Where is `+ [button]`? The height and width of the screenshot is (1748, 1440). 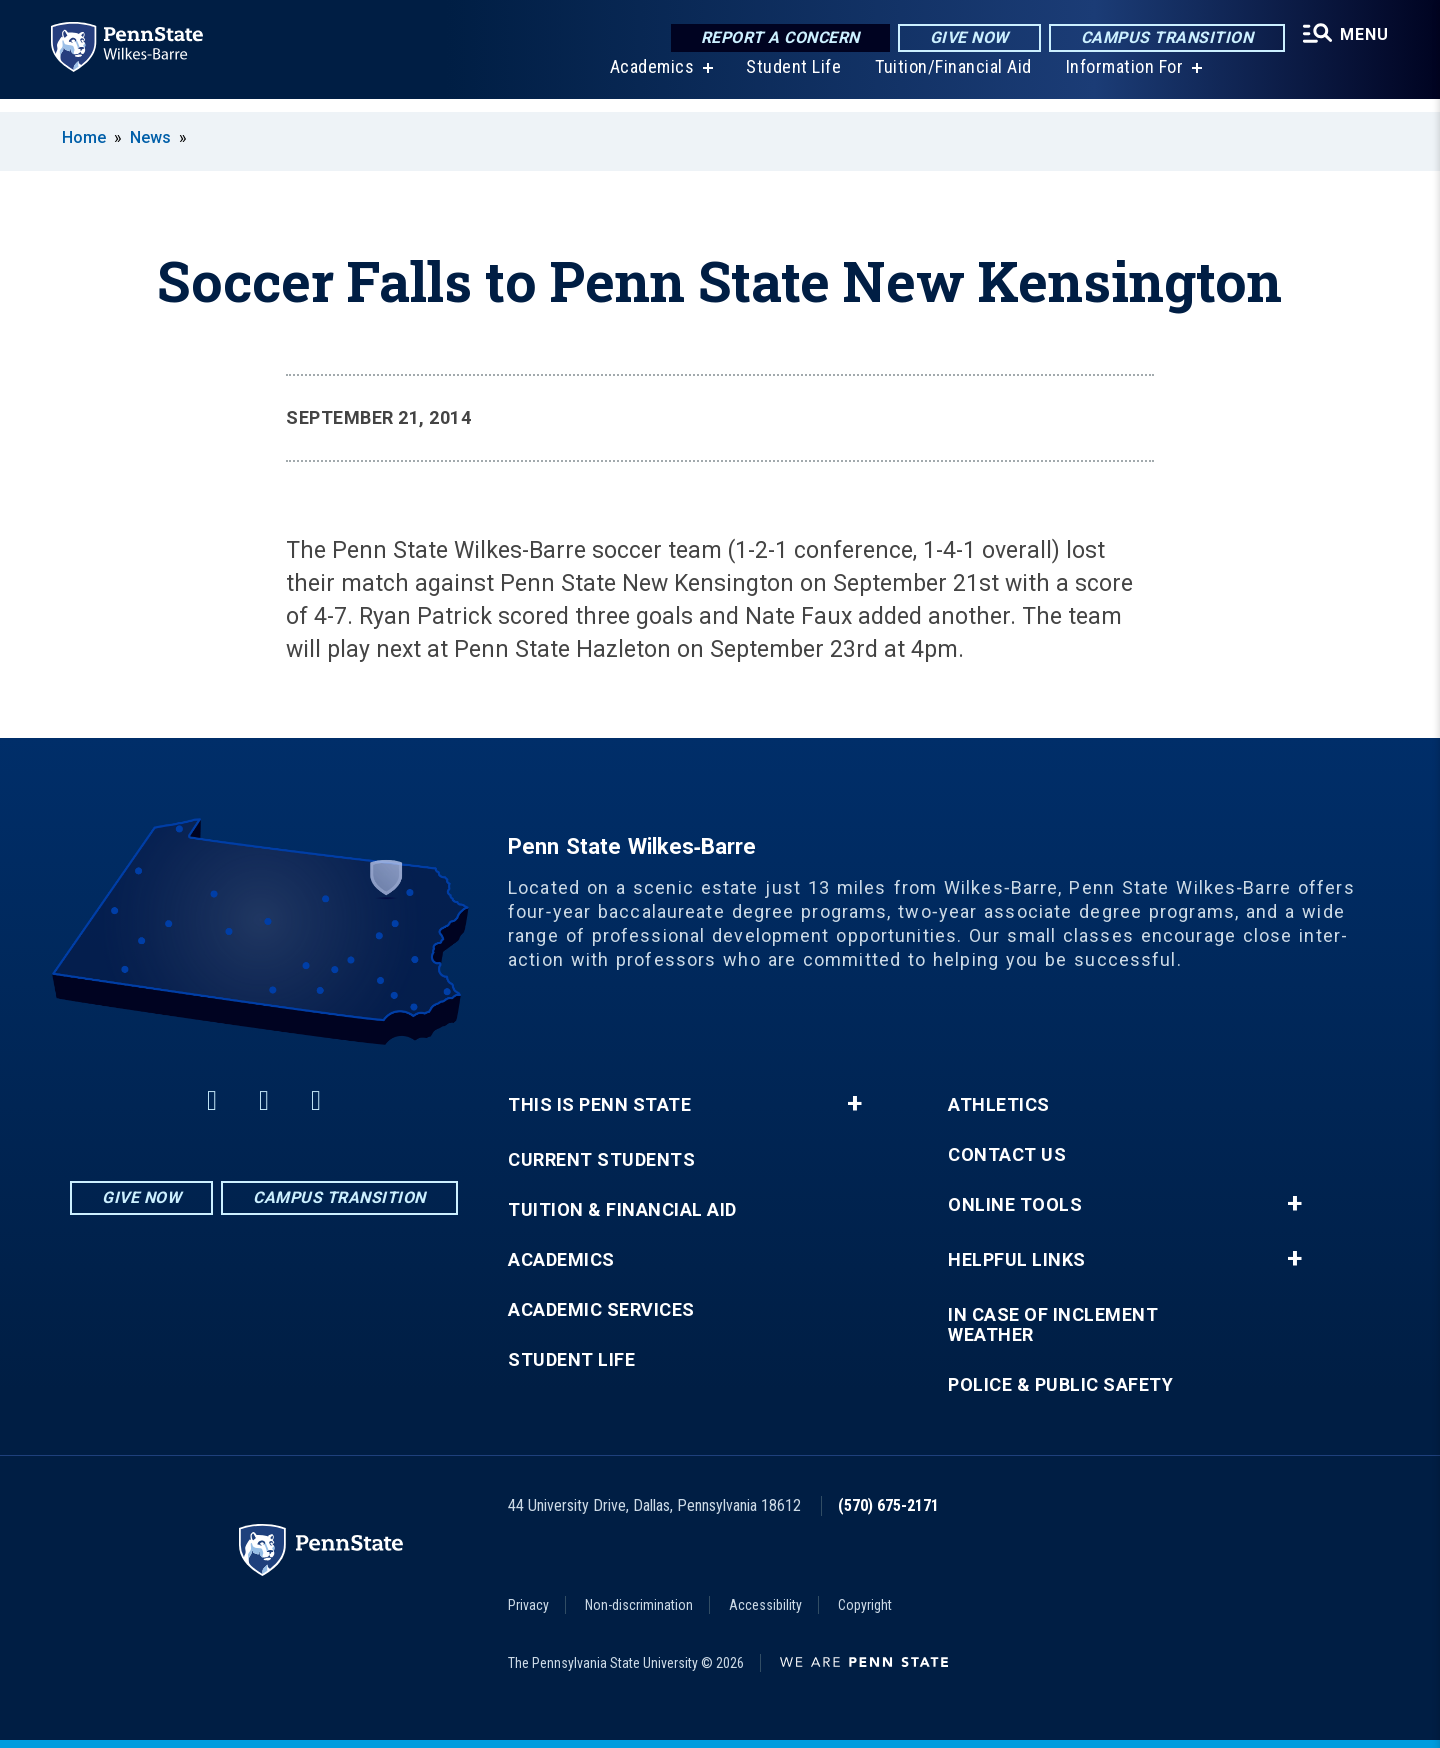 + [button] is located at coordinates (854, 1104).